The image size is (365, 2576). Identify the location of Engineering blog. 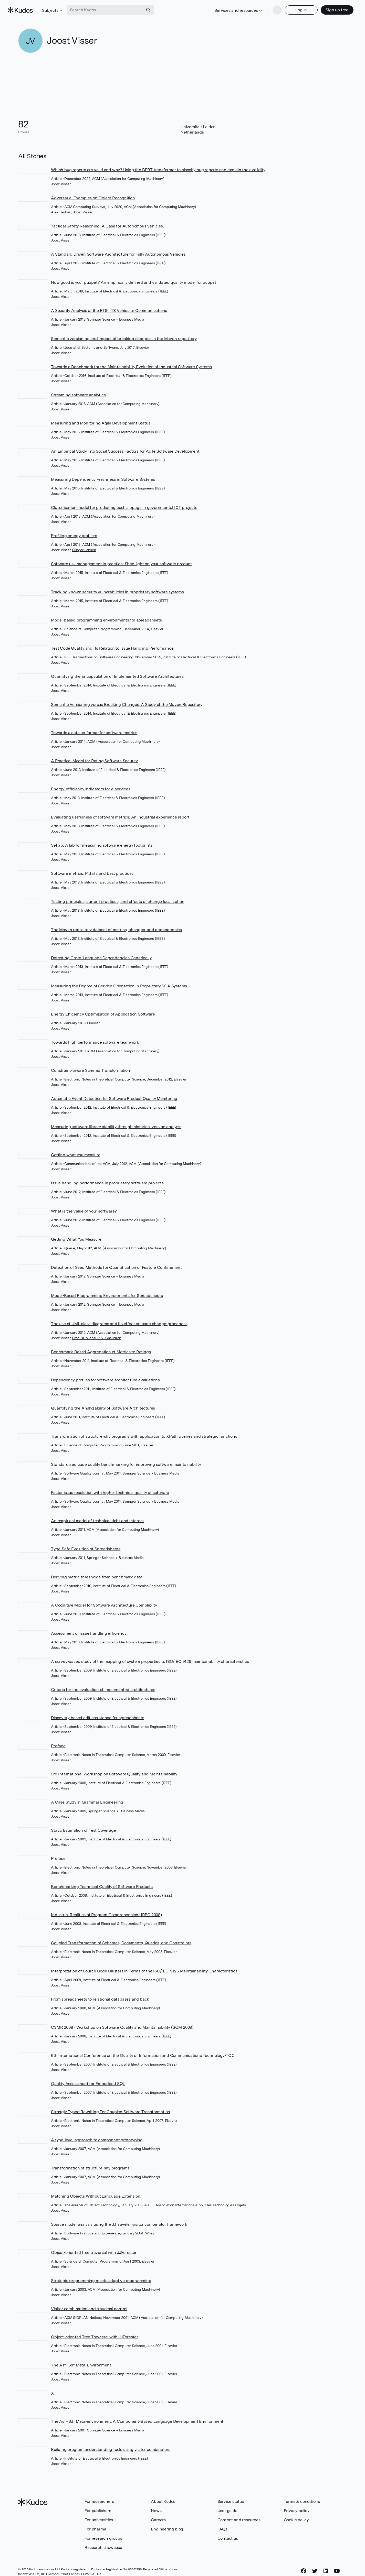
(167, 2523).